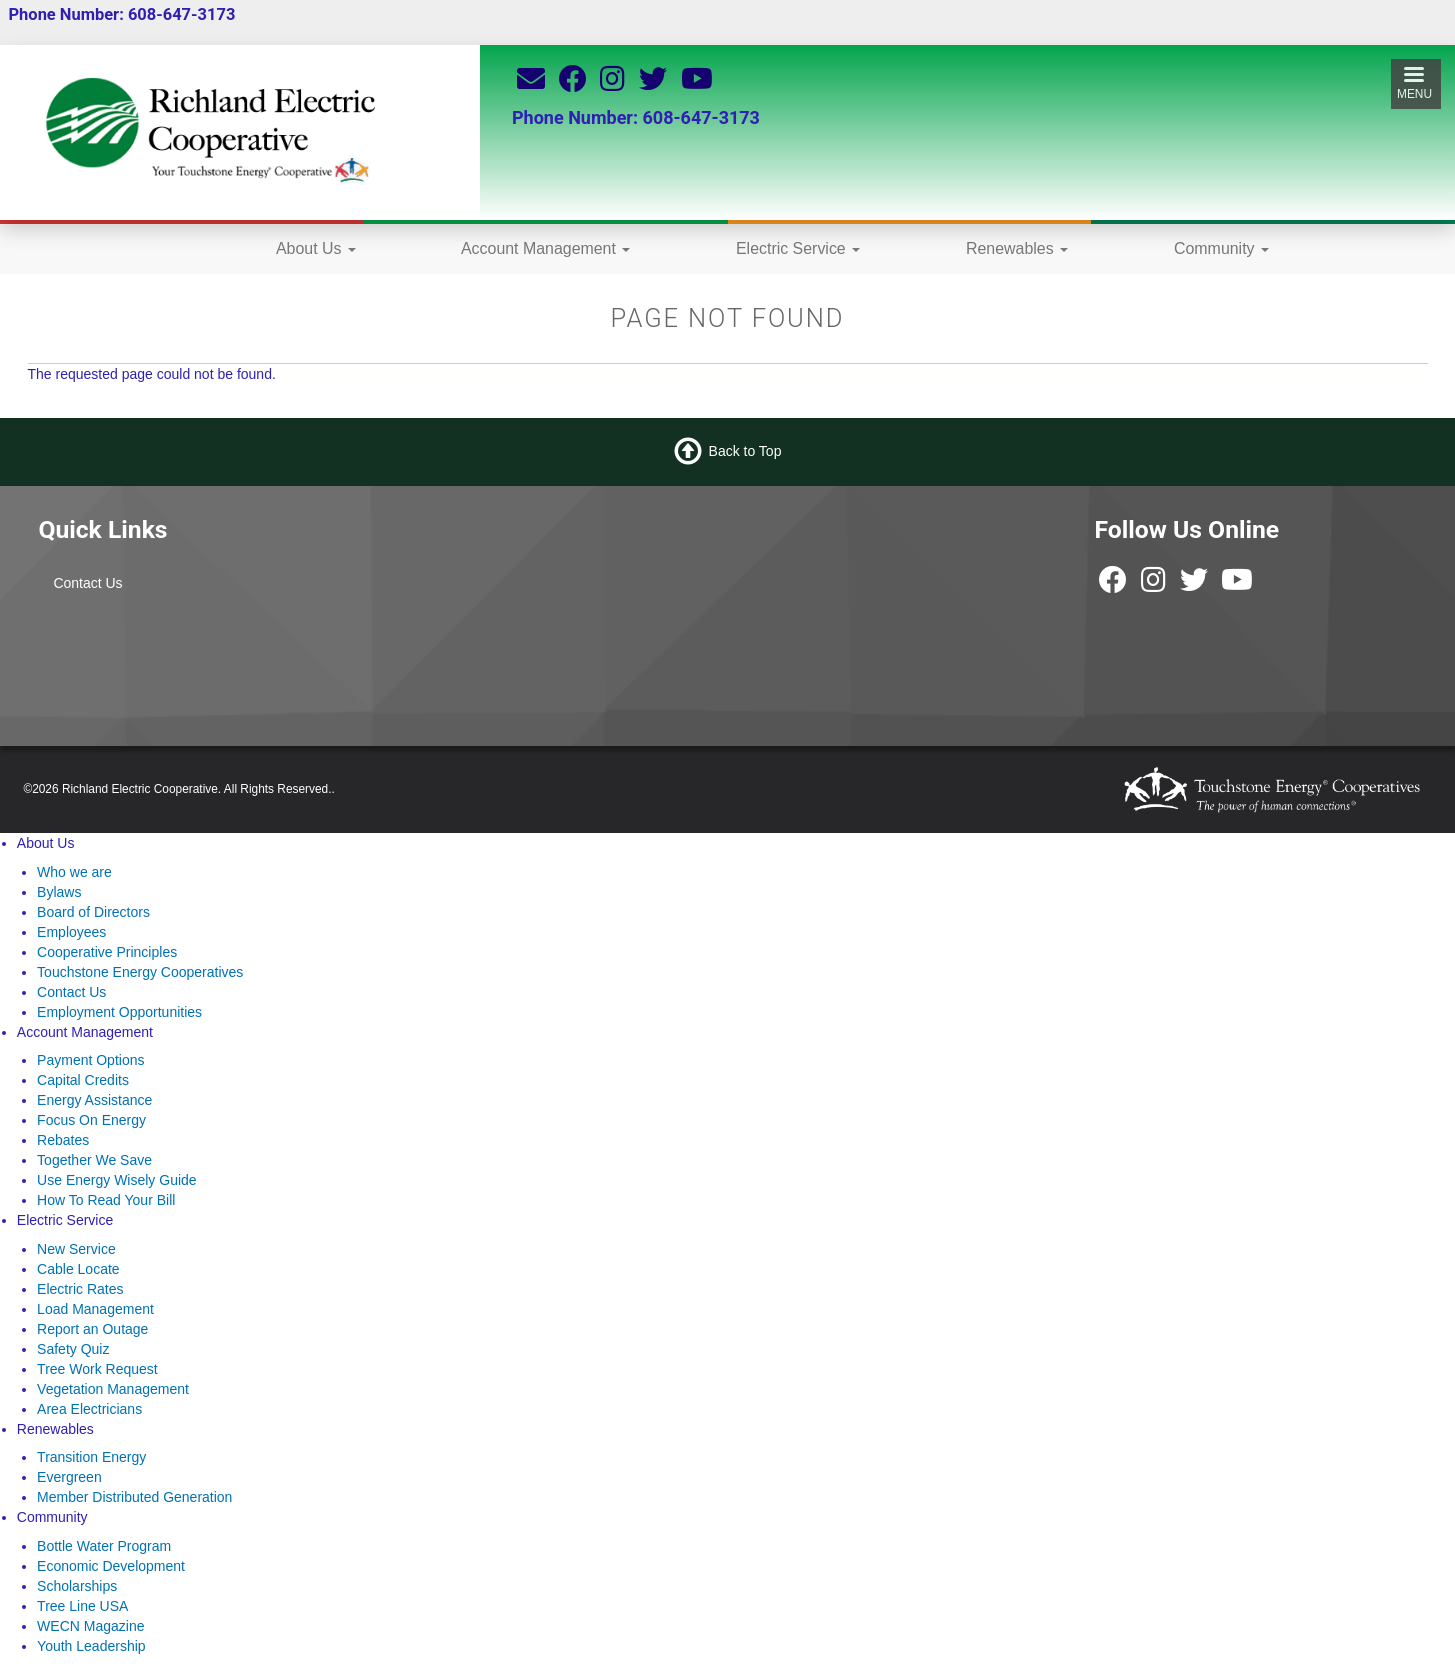 This screenshot has width=1455, height=1673. Describe the element at coordinates (59, 892) in the screenshot. I see `Bylaws` at that location.